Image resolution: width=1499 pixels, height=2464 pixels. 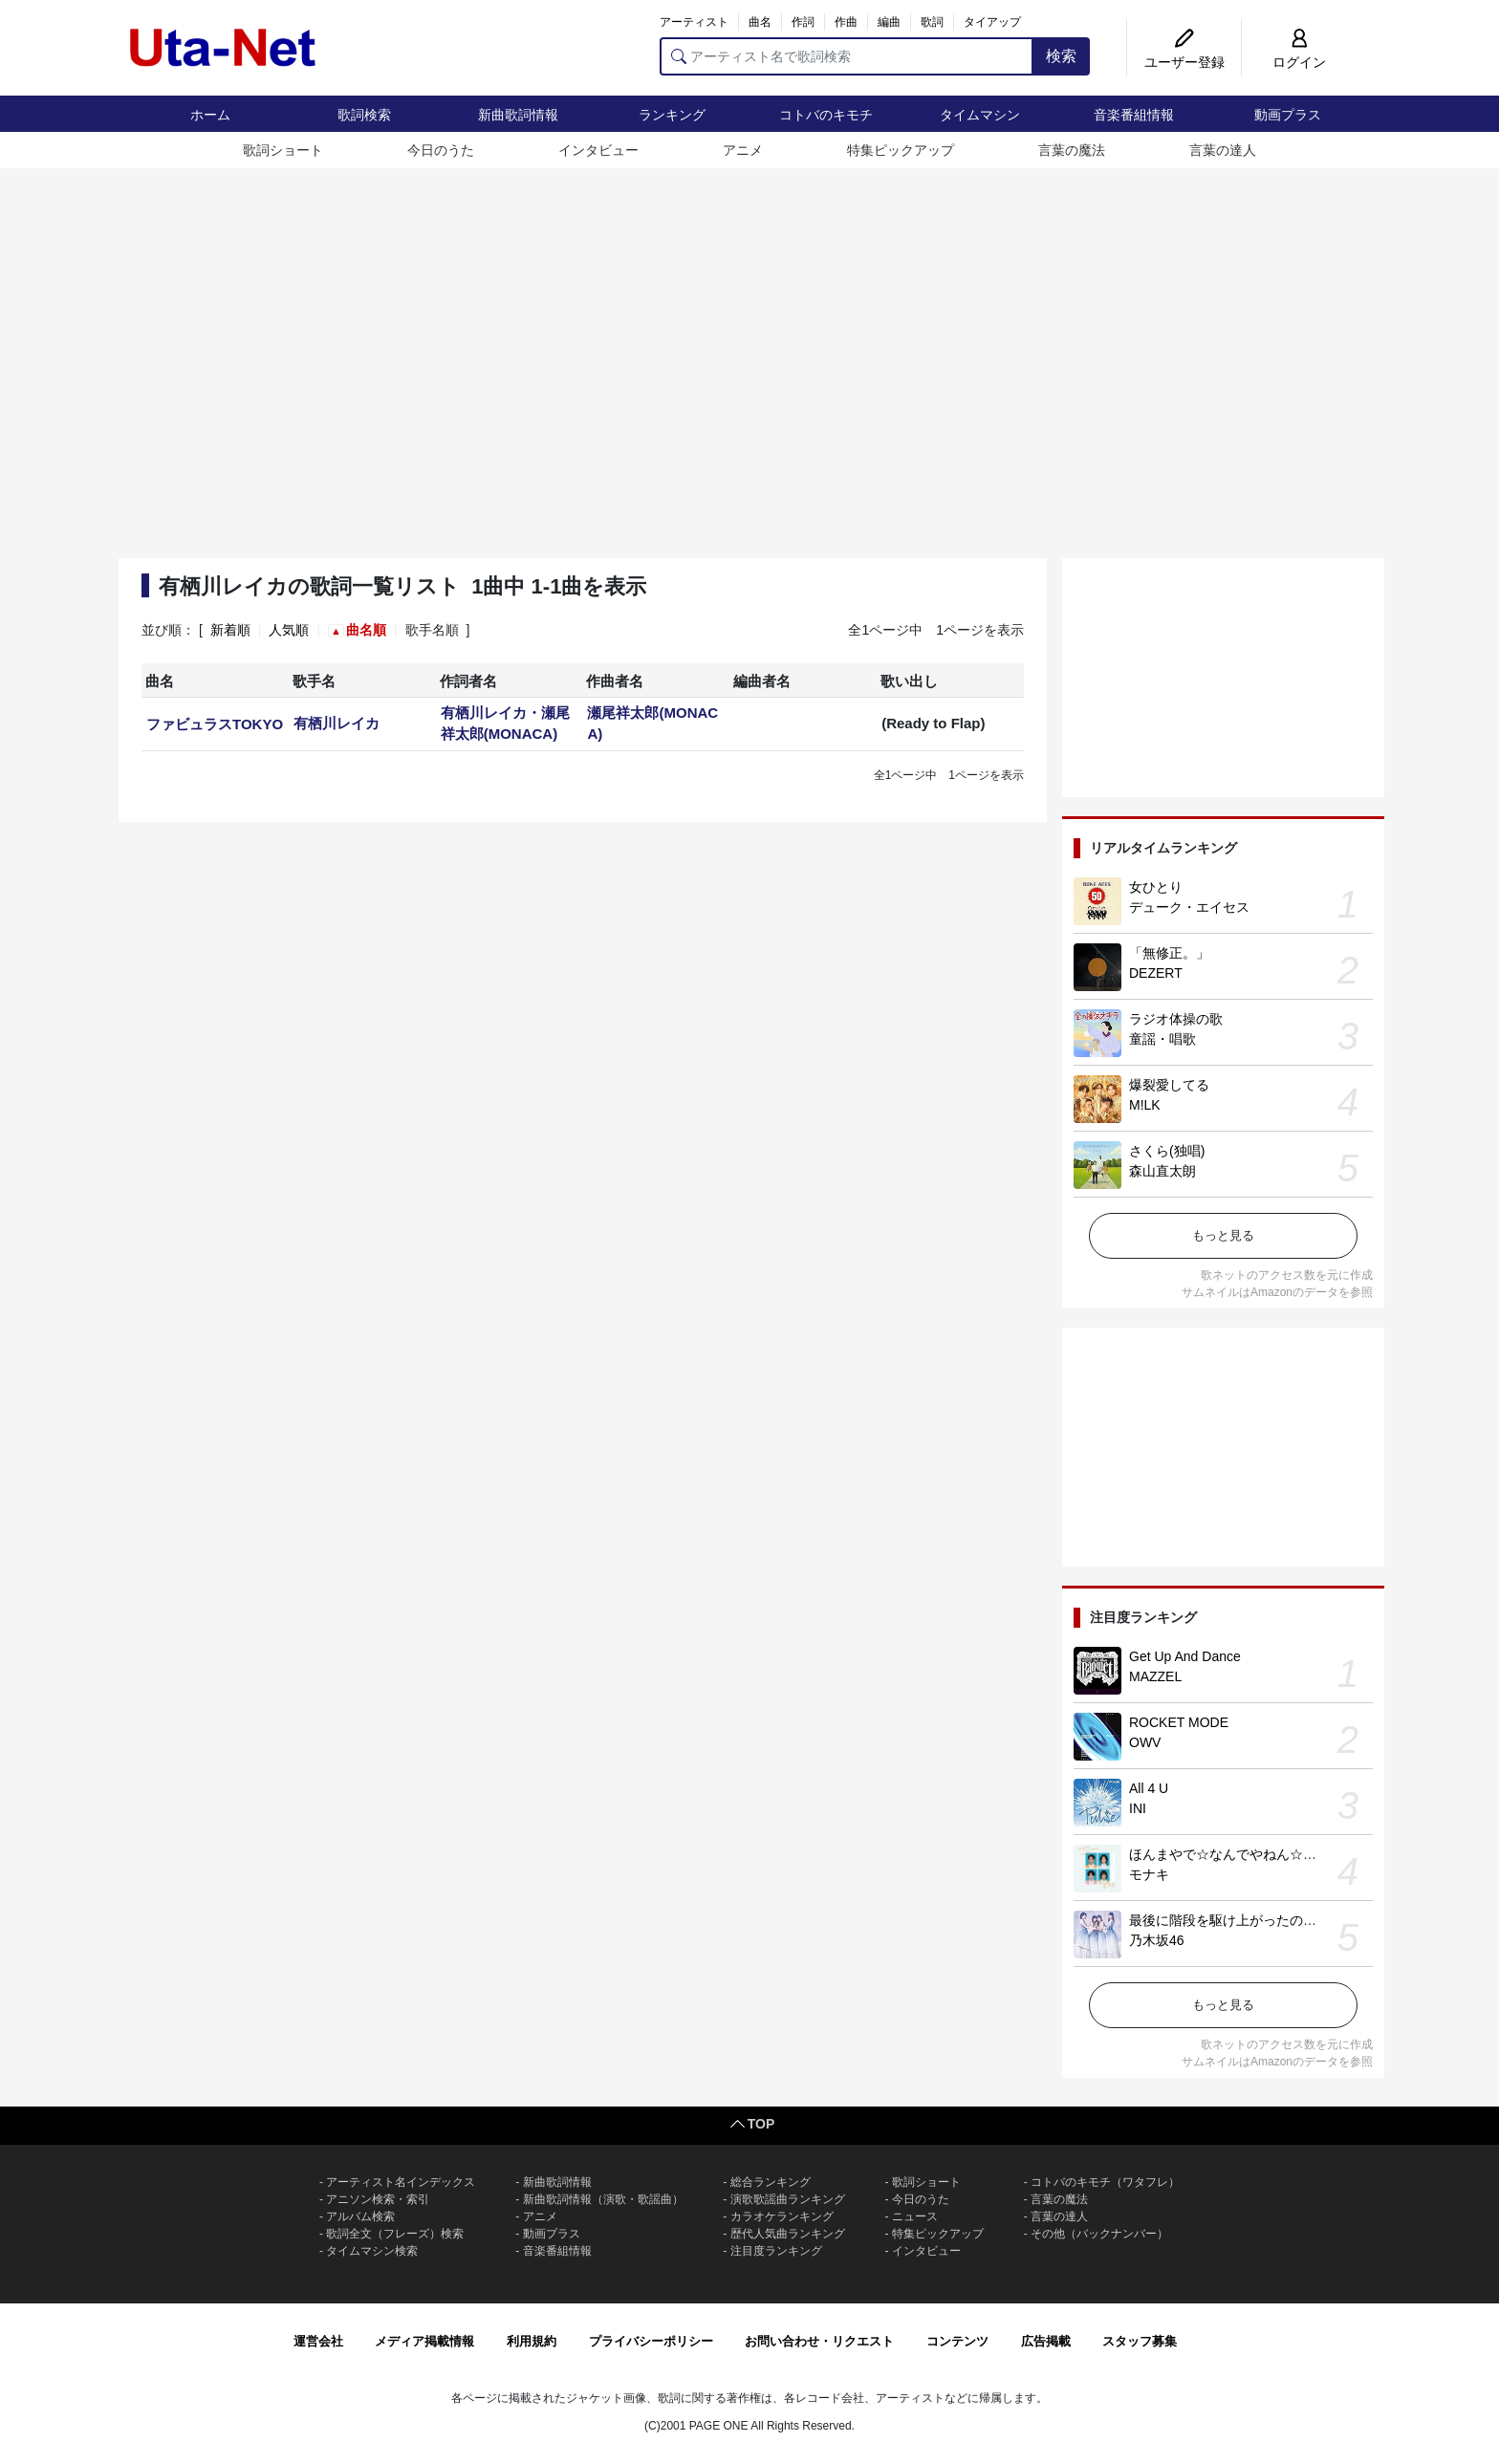 What do you see at coordinates (900, 150) in the screenshot?
I see `特集ピックアップ` at bounding box center [900, 150].